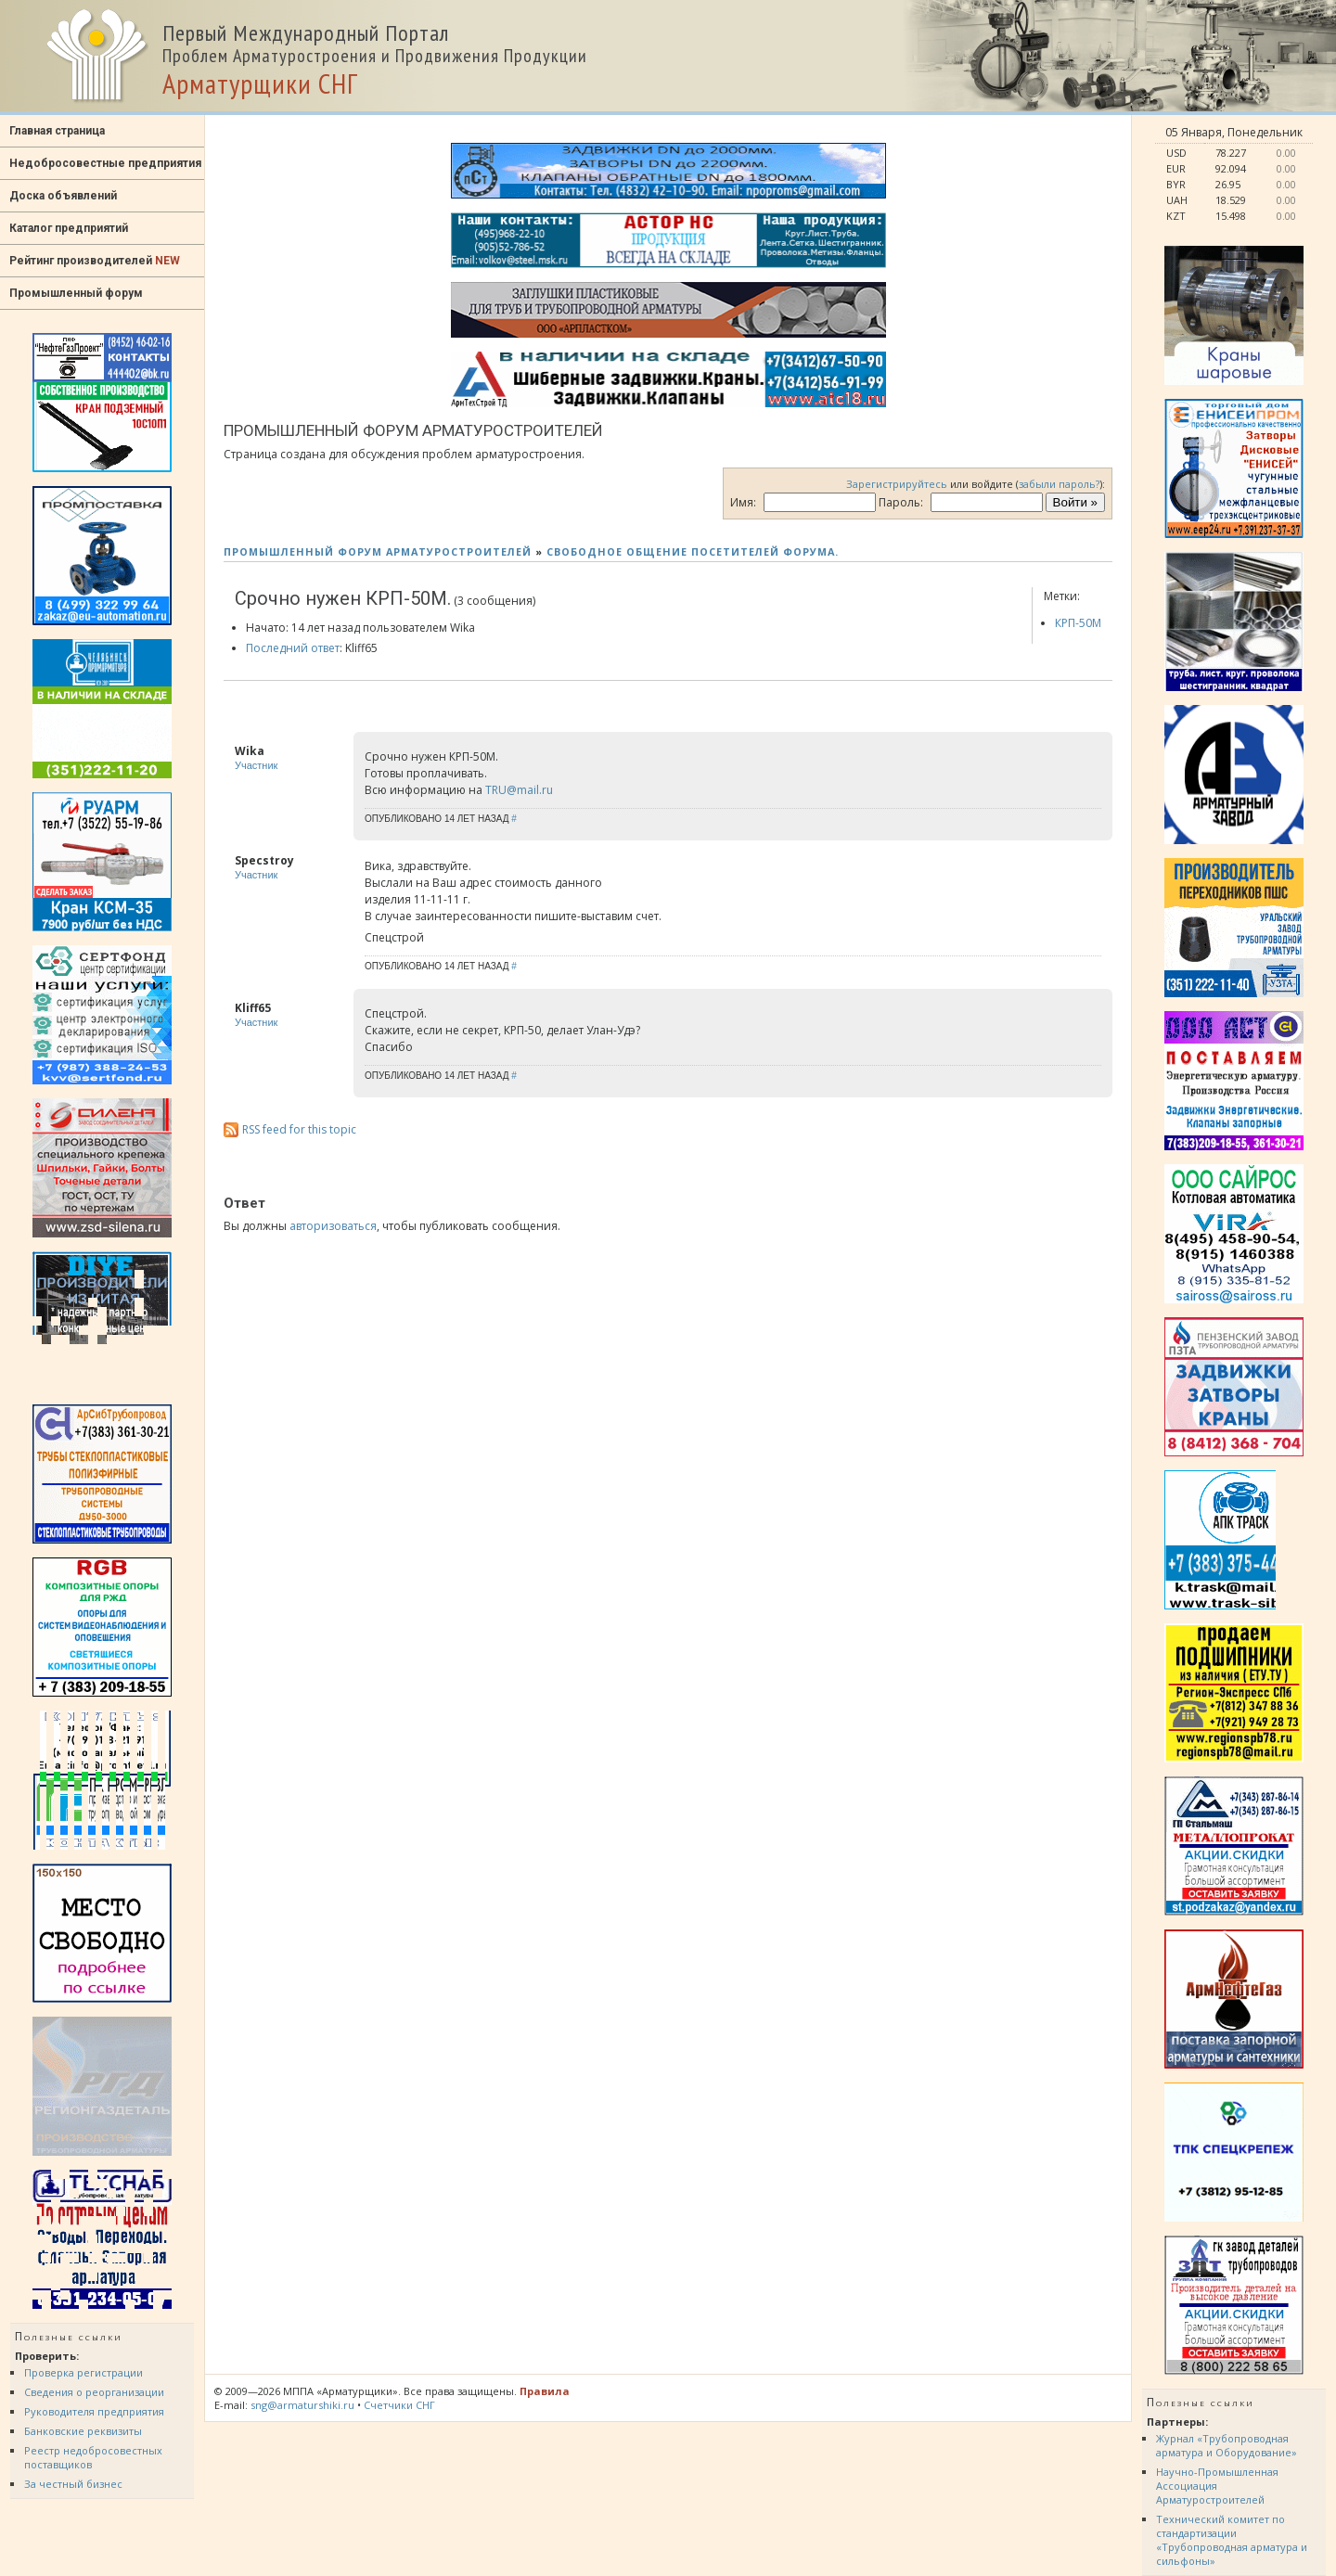 This screenshot has width=1336, height=2576. What do you see at coordinates (57, 130) in the screenshot?
I see `Главная страница` at bounding box center [57, 130].